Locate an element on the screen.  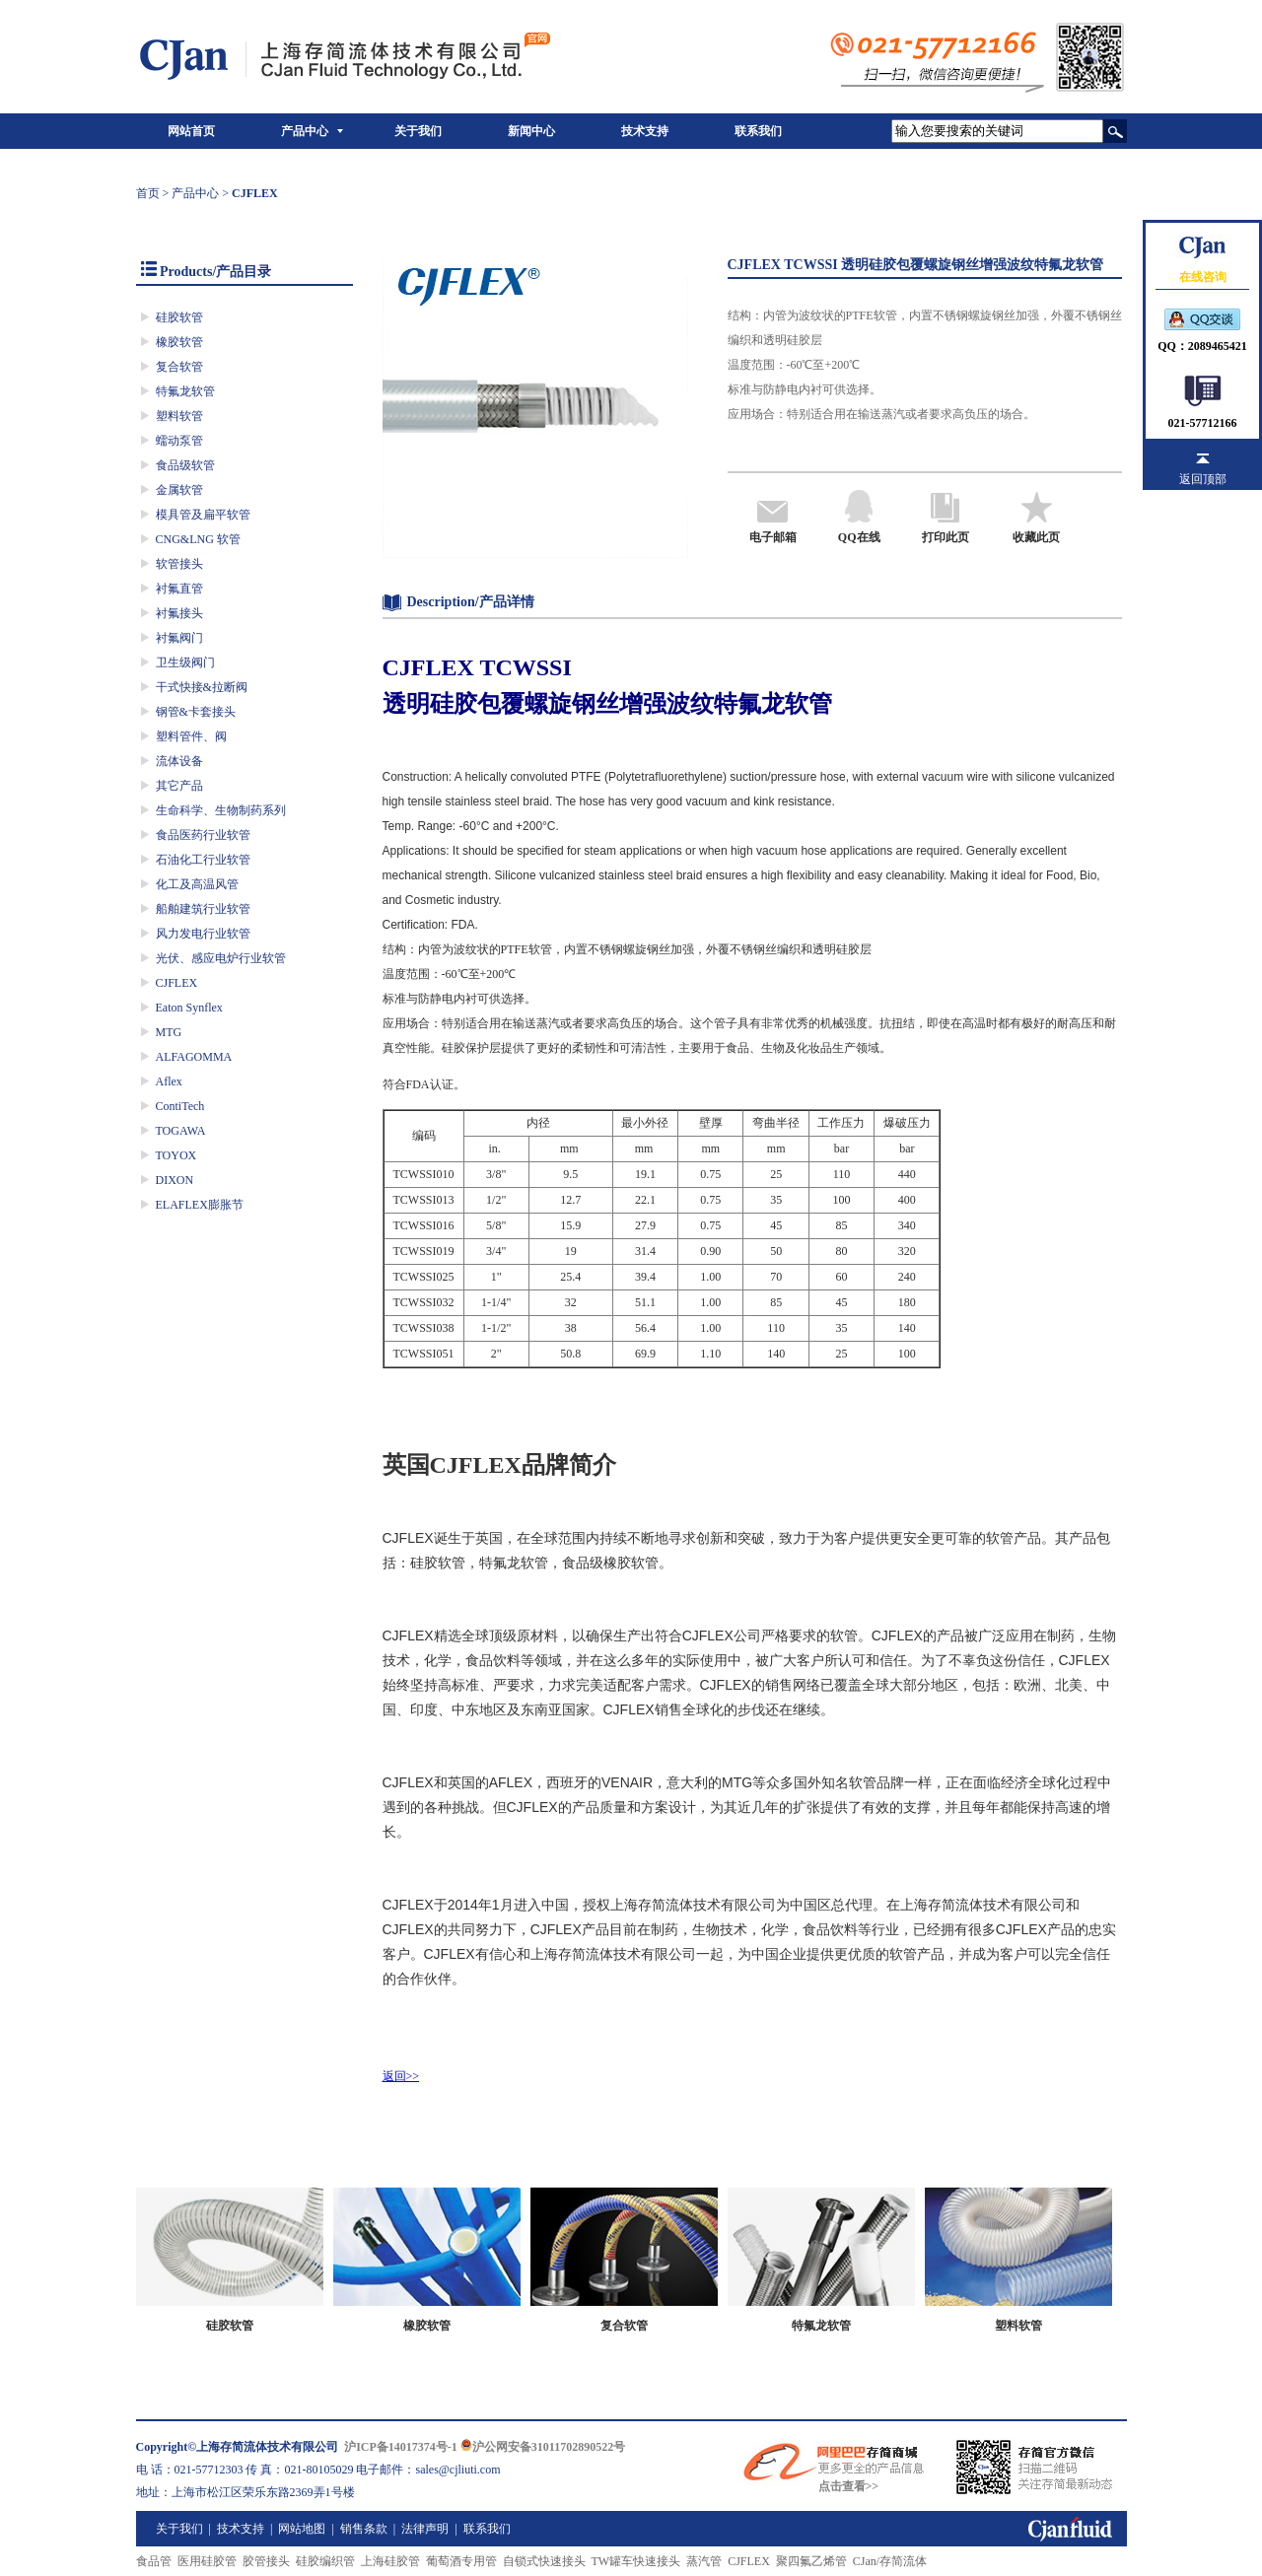
销售条款 is located at coordinates (363, 2529).